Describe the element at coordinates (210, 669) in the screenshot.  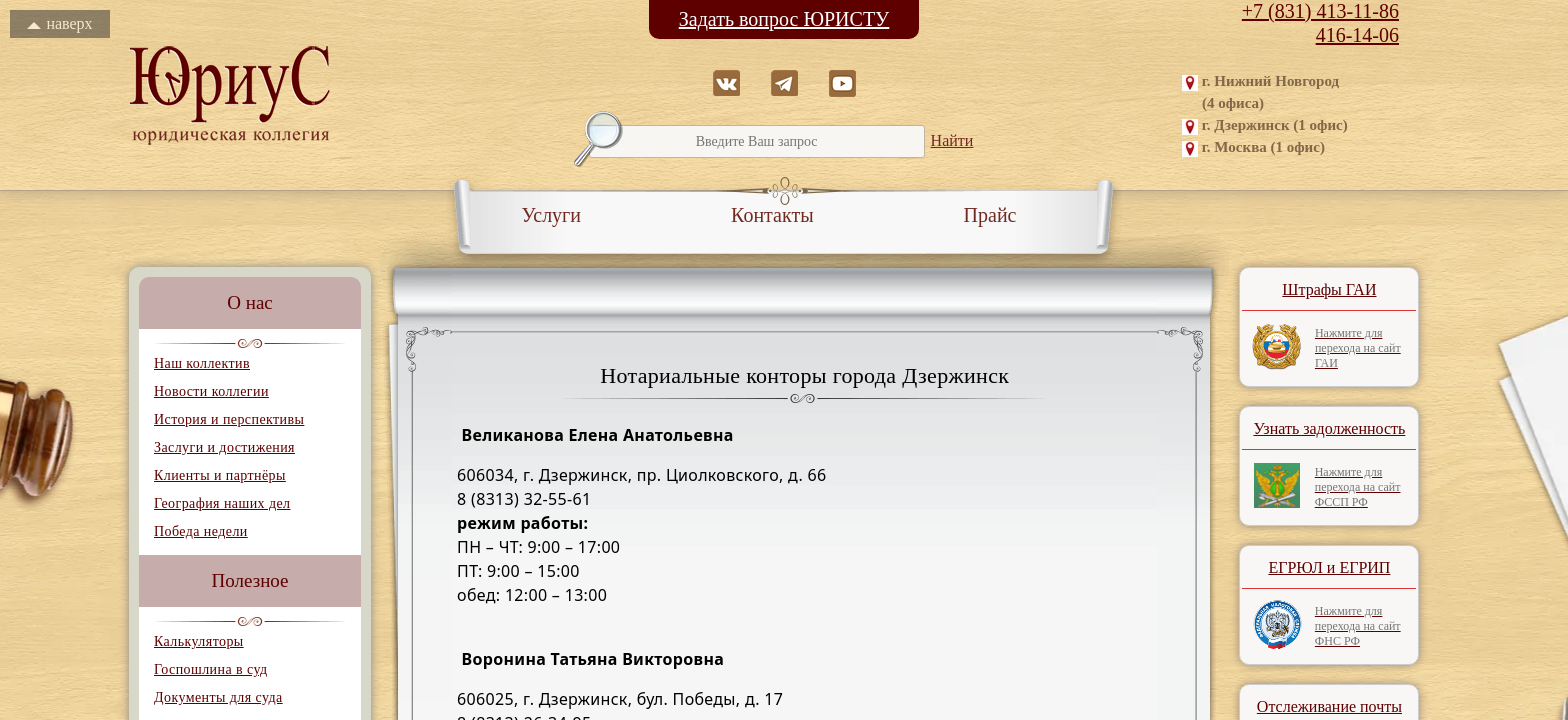
I see `Госпошлина в суд` at that location.